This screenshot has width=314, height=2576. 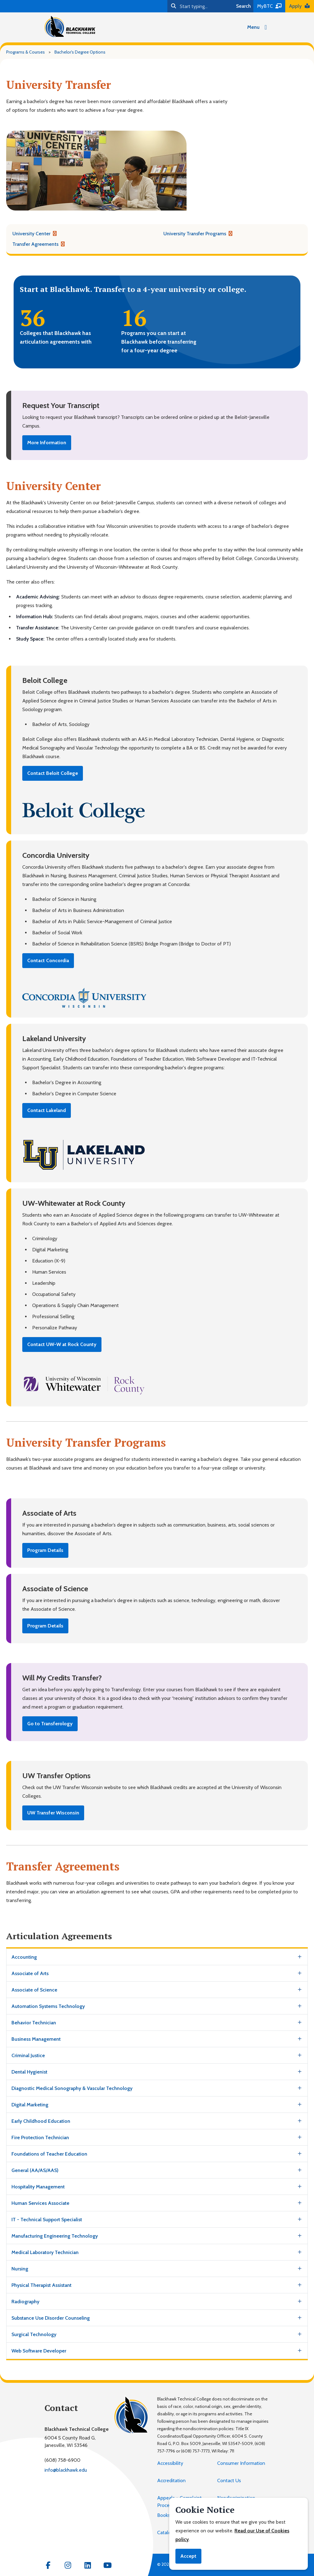 What do you see at coordinates (34, 1990) in the screenshot?
I see `Associate of Science` at bounding box center [34, 1990].